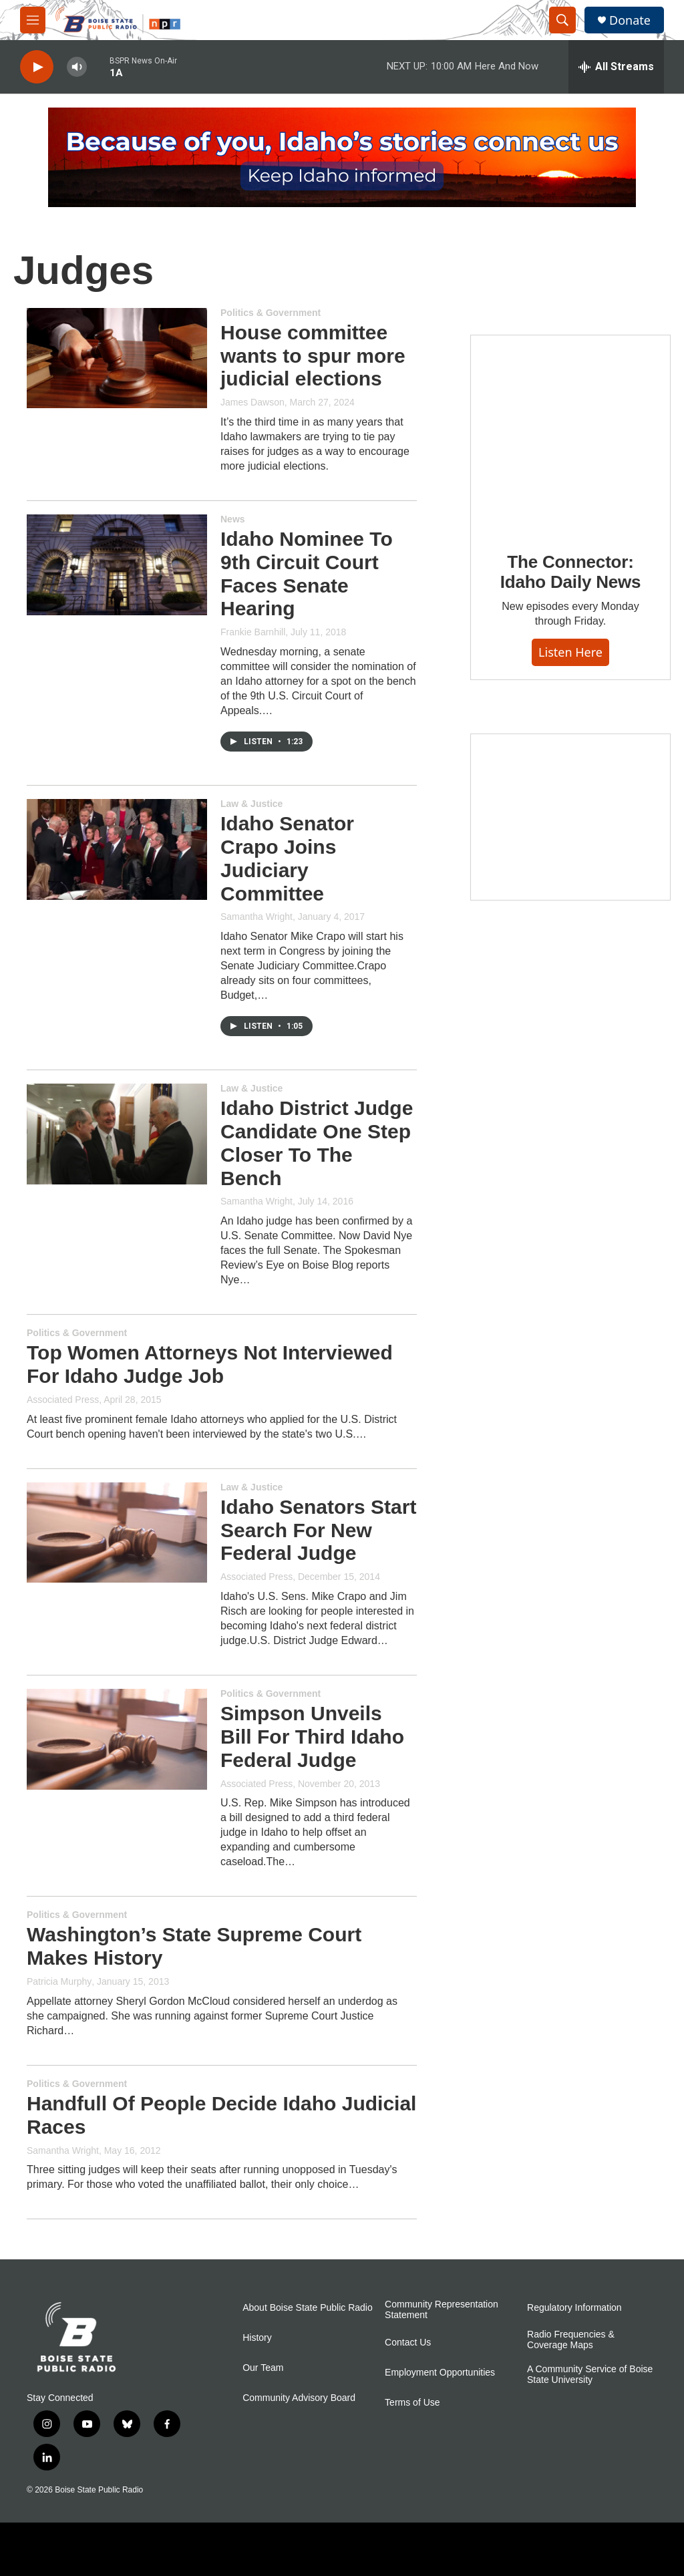 Image resolution: width=684 pixels, height=2576 pixels. What do you see at coordinates (252, 632) in the screenshot?
I see `Frankie Barnhill` at bounding box center [252, 632].